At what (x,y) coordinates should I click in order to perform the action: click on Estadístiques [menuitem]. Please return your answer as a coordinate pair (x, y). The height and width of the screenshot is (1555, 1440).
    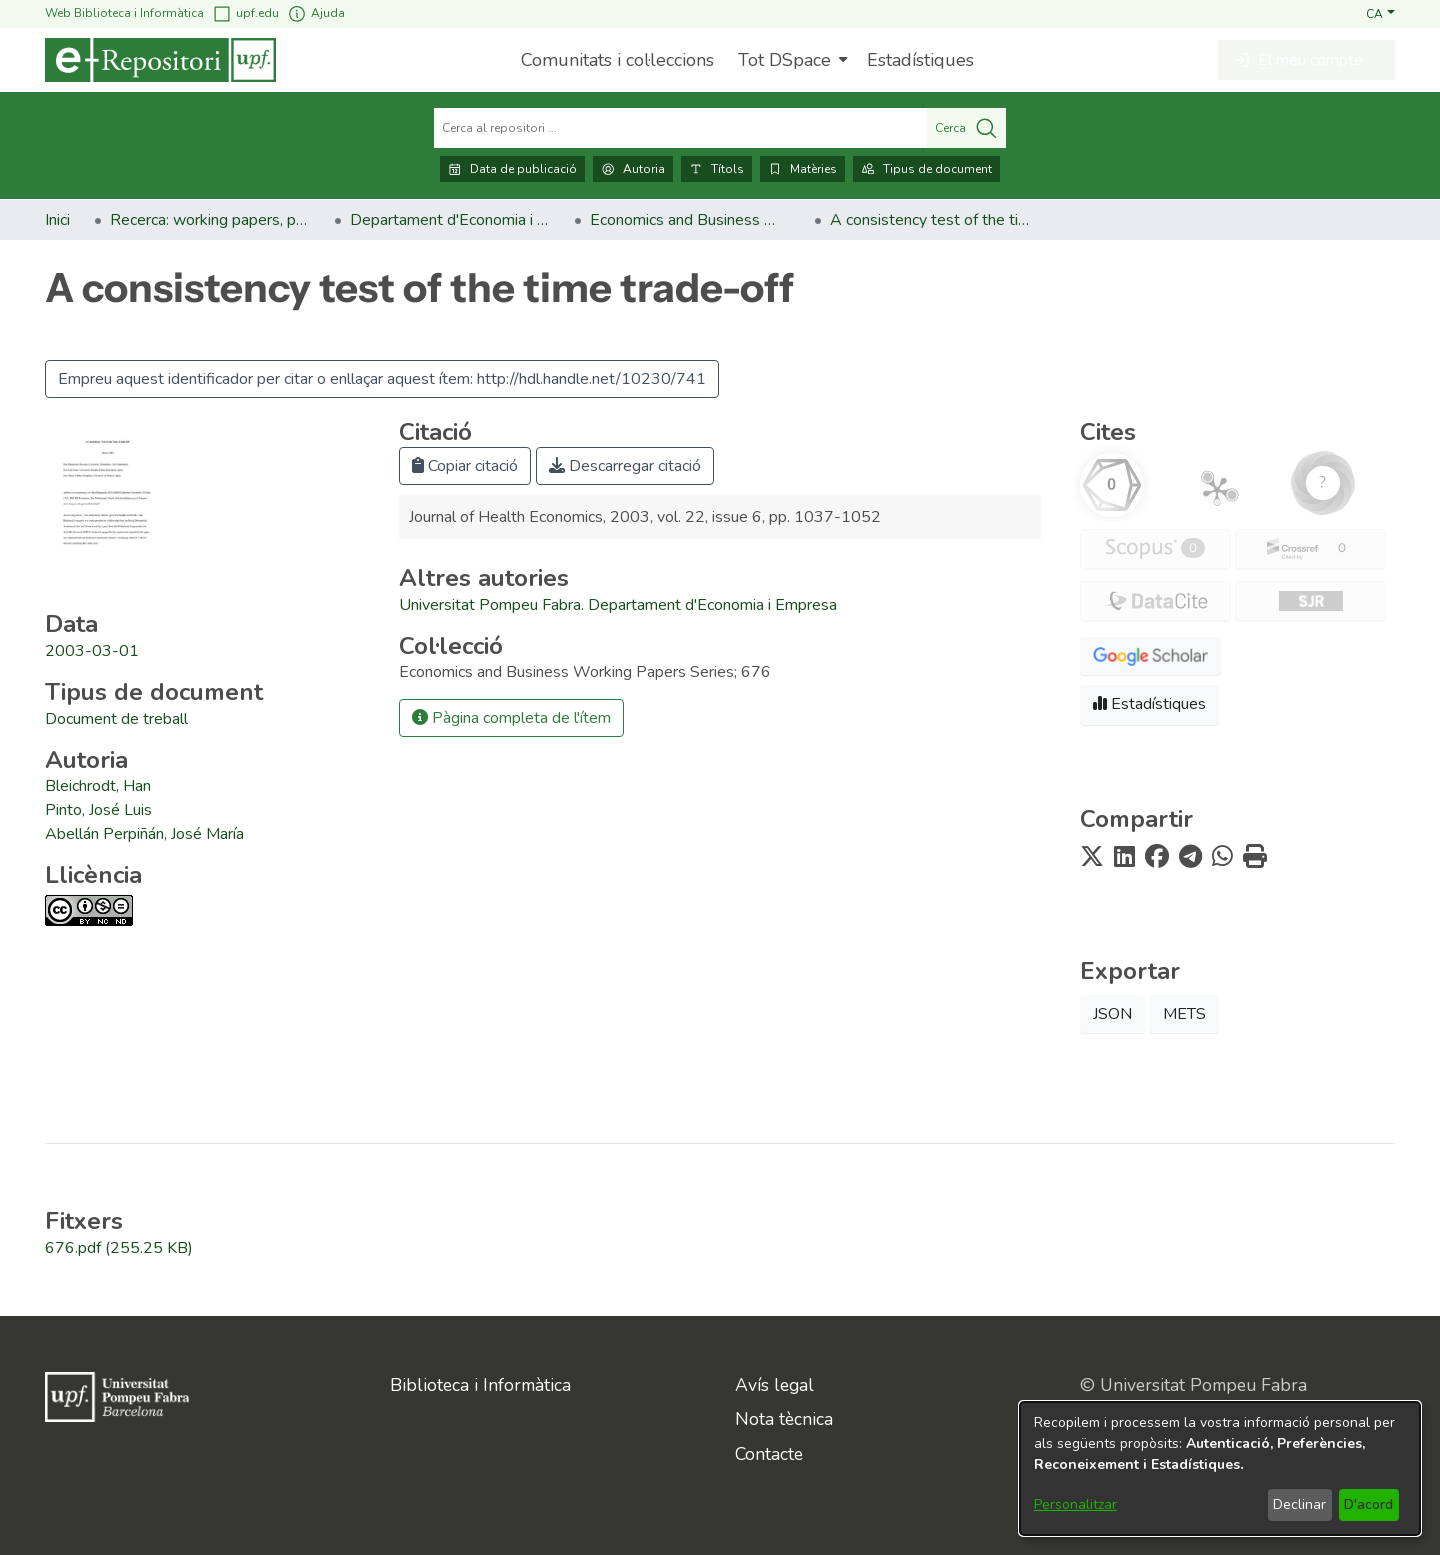
    Looking at the image, I should click on (920, 60).